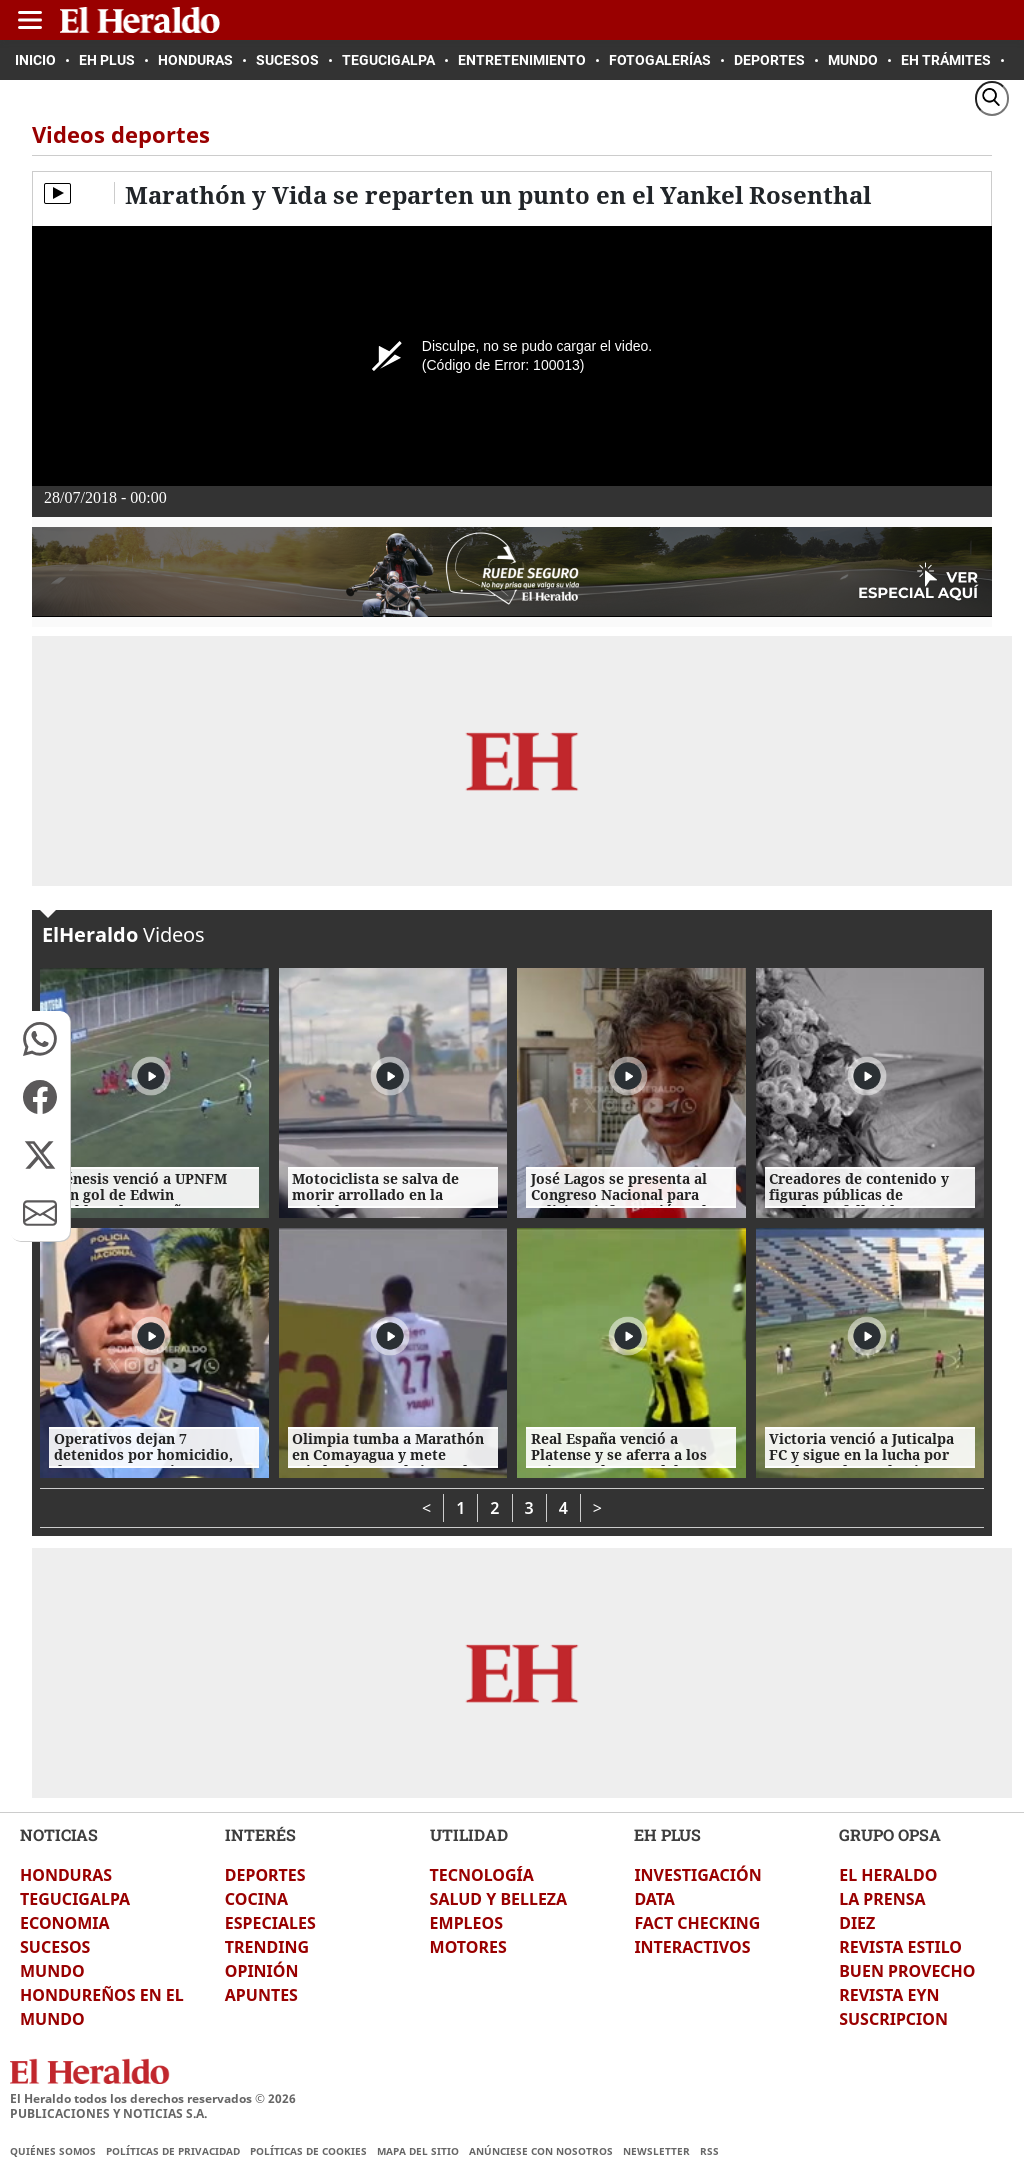  What do you see at coordinates (692, 1947) in the screenshot?
I see `INTERACTIVOS` at bounding box center [692, 1947].